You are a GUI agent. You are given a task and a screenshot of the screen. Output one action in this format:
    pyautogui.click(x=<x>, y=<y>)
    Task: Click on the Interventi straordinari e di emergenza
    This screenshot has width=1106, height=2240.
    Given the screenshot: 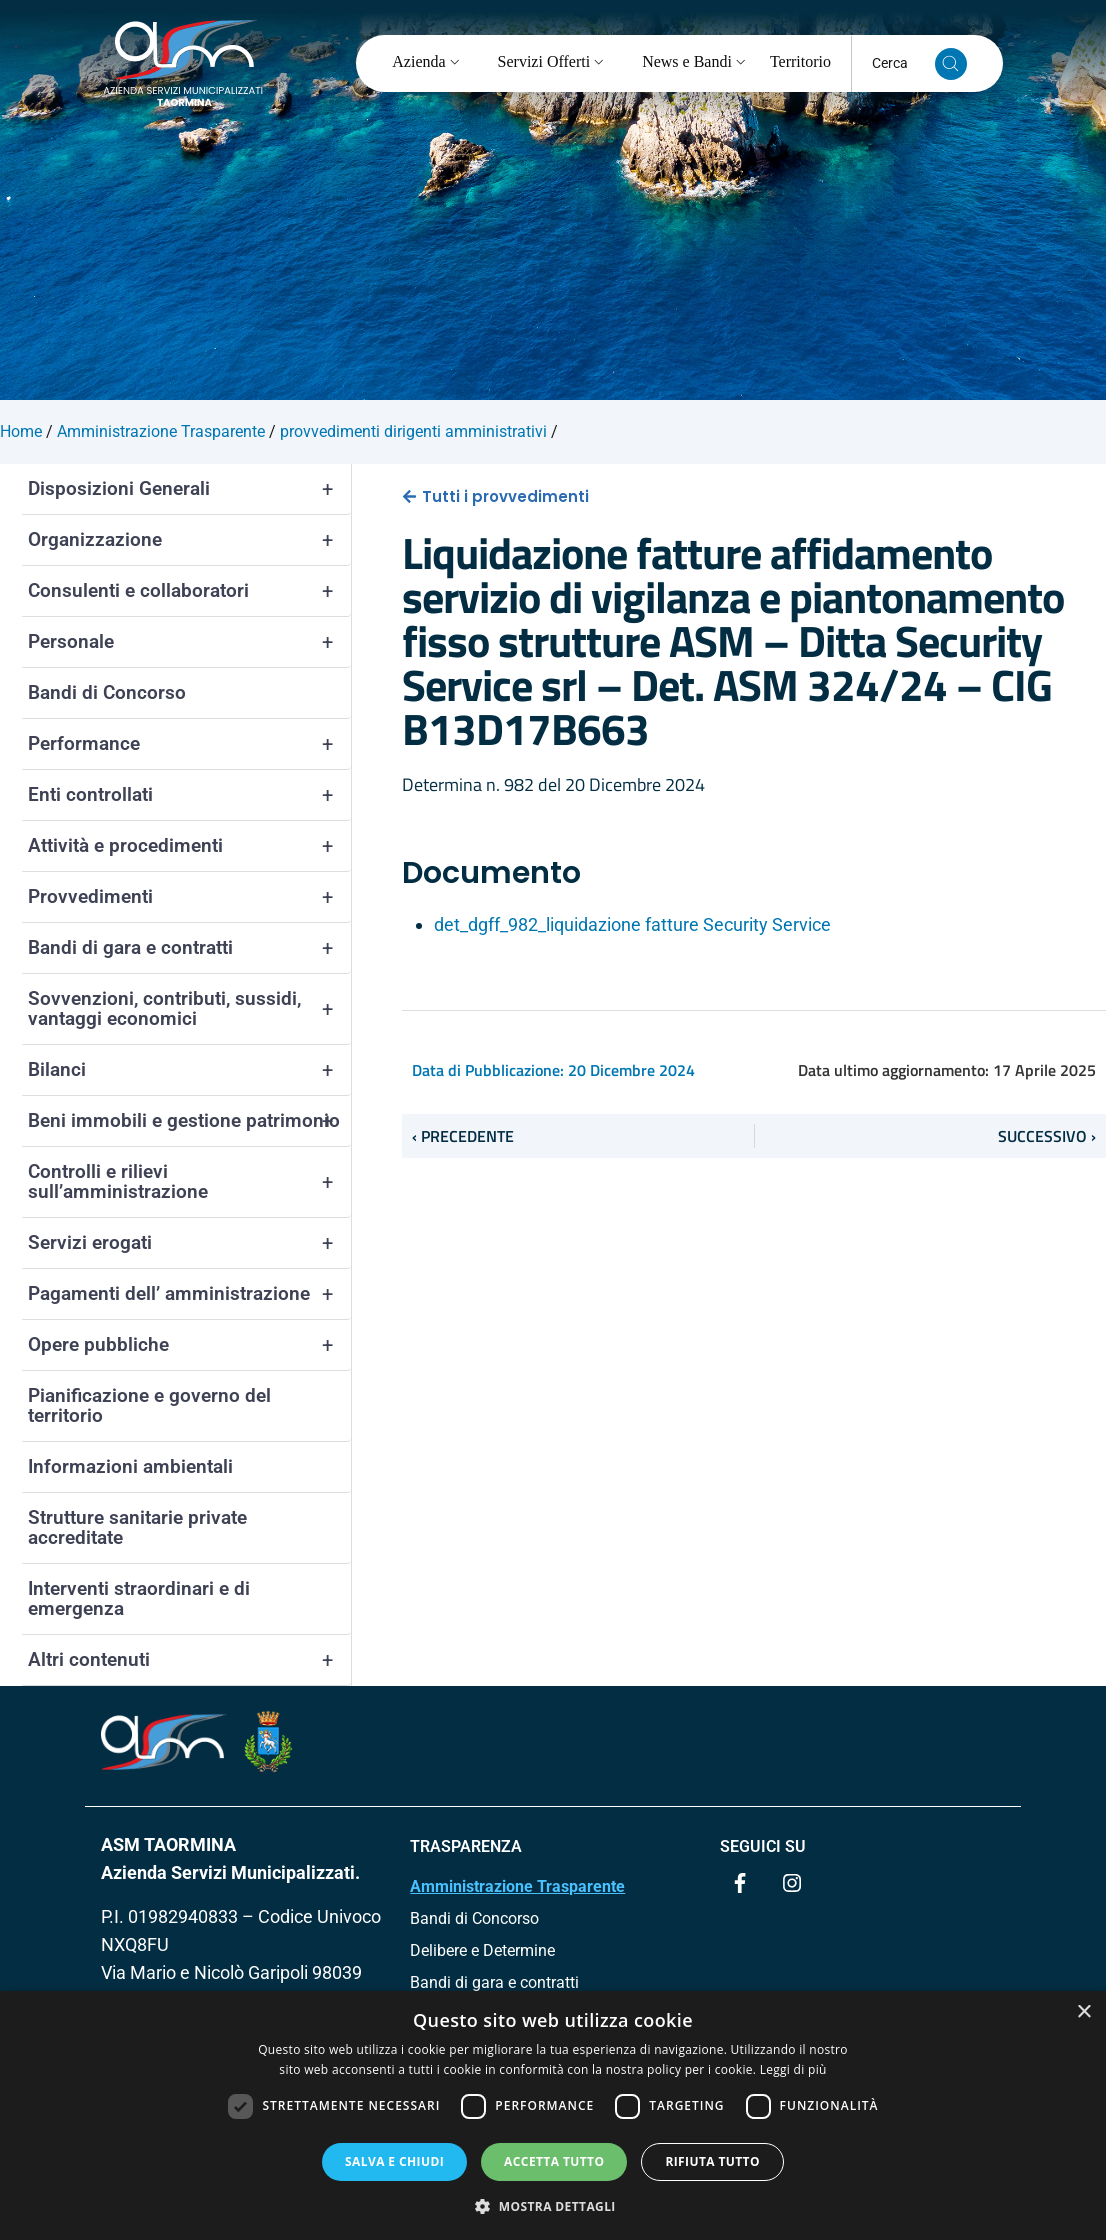 What is the action you would take?
    pyautogui.click(x=139, y=1598)
    